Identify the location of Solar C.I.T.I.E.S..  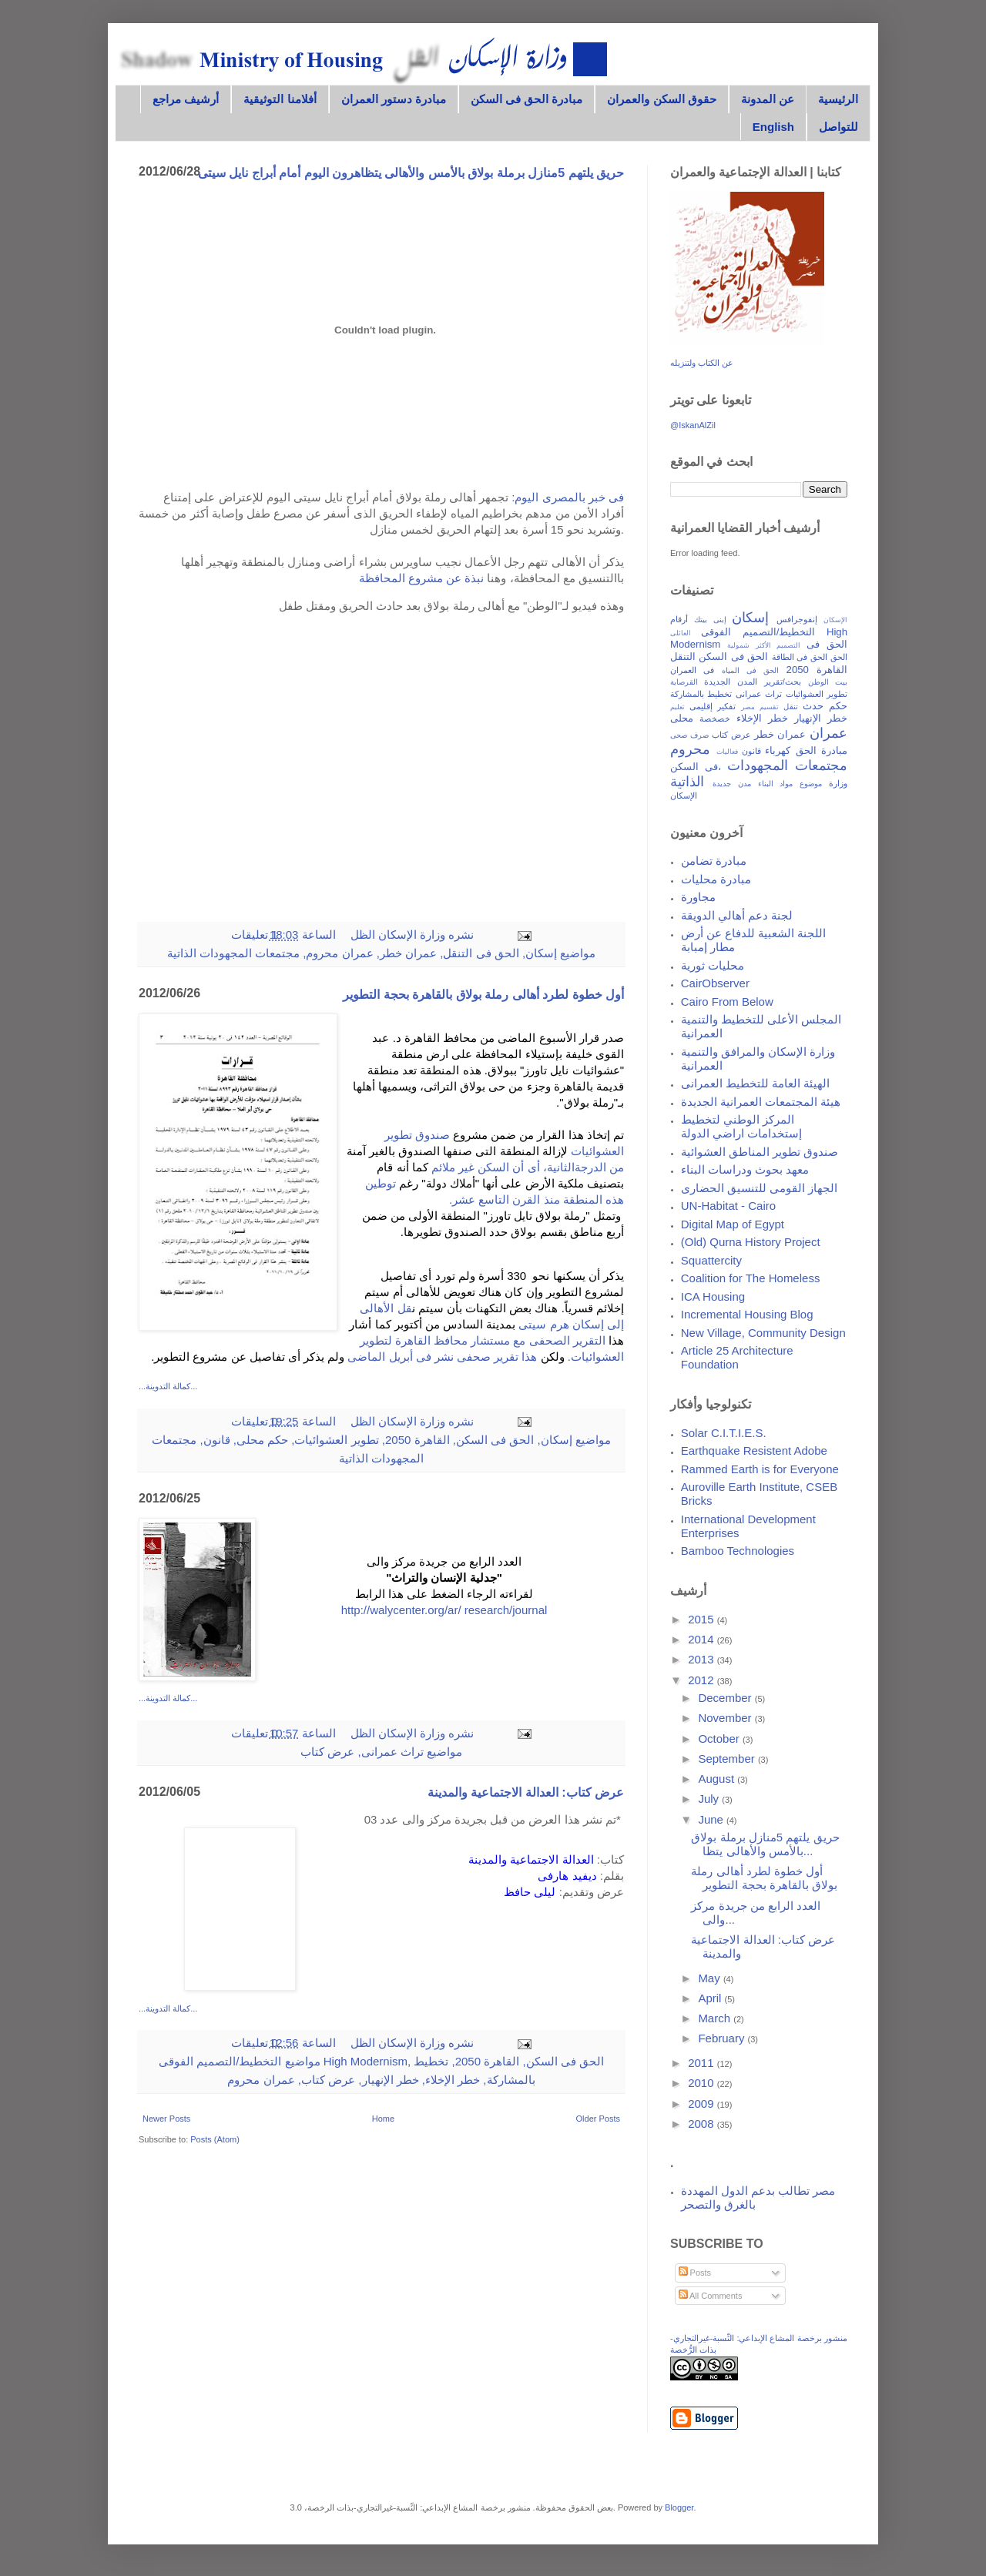
(723, 1432).